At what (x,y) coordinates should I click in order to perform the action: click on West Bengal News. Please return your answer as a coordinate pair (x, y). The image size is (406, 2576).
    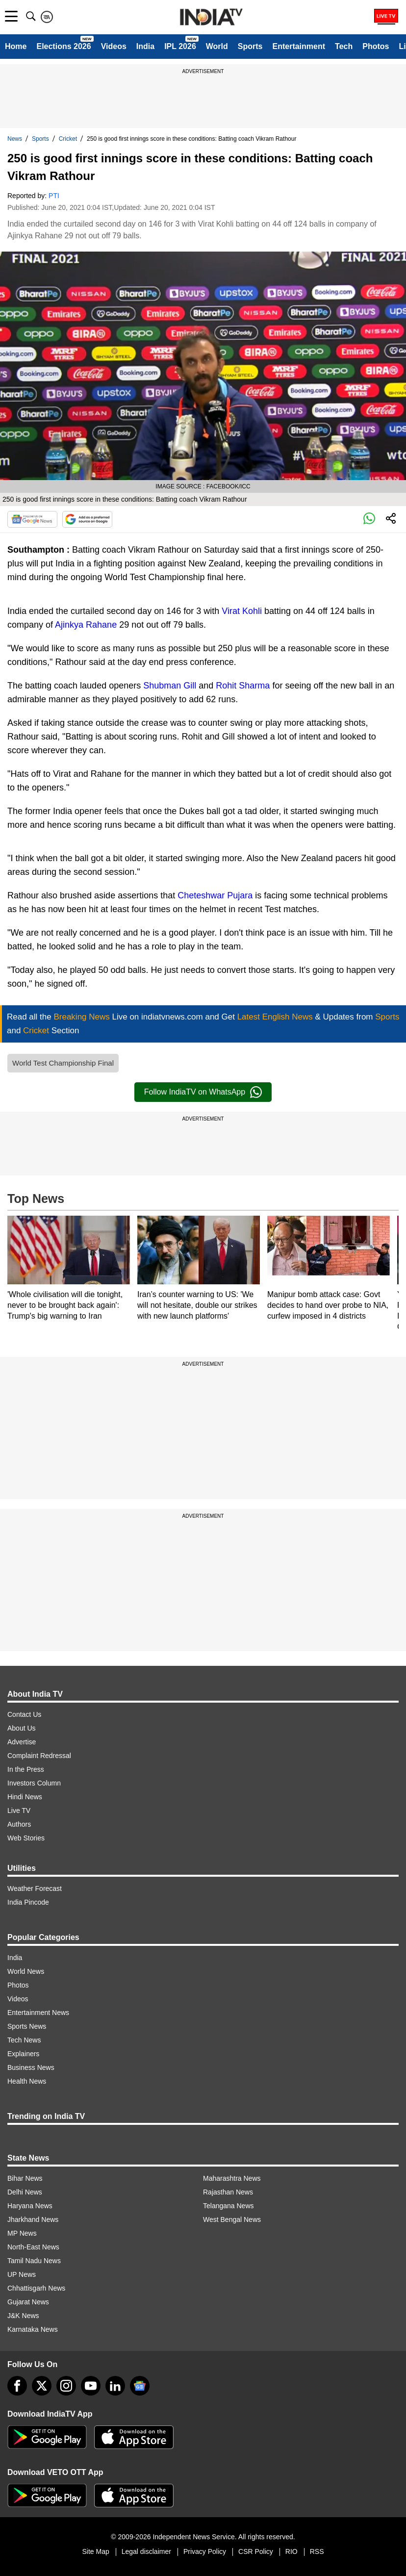
    Looking at the image, I should click on (232, 2219).